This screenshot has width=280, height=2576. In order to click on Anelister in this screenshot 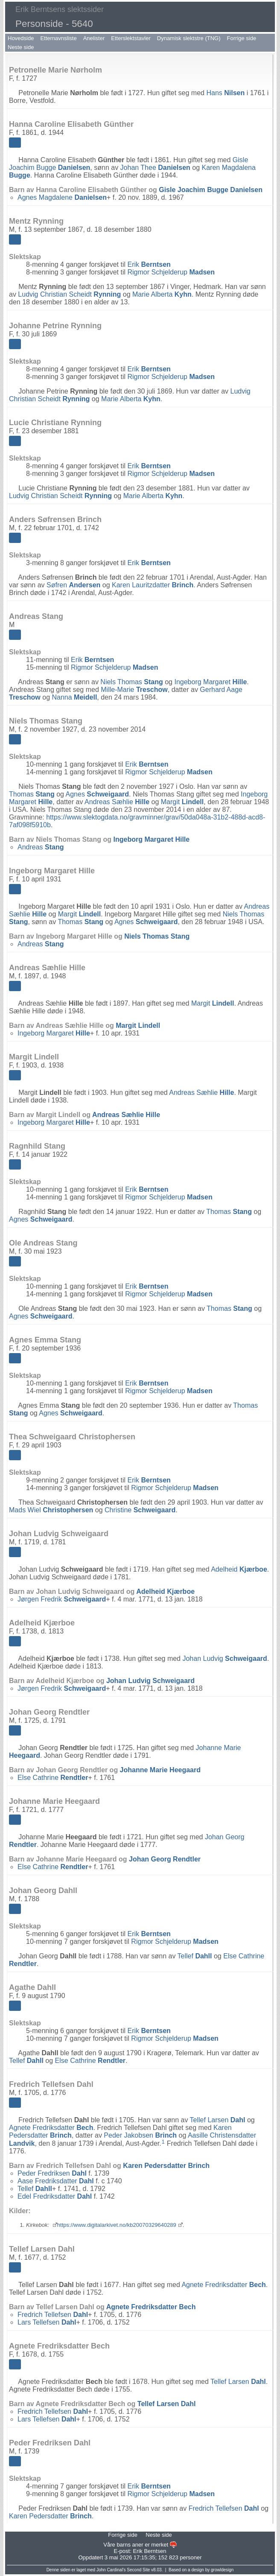, I will do `click(94, 38)`.